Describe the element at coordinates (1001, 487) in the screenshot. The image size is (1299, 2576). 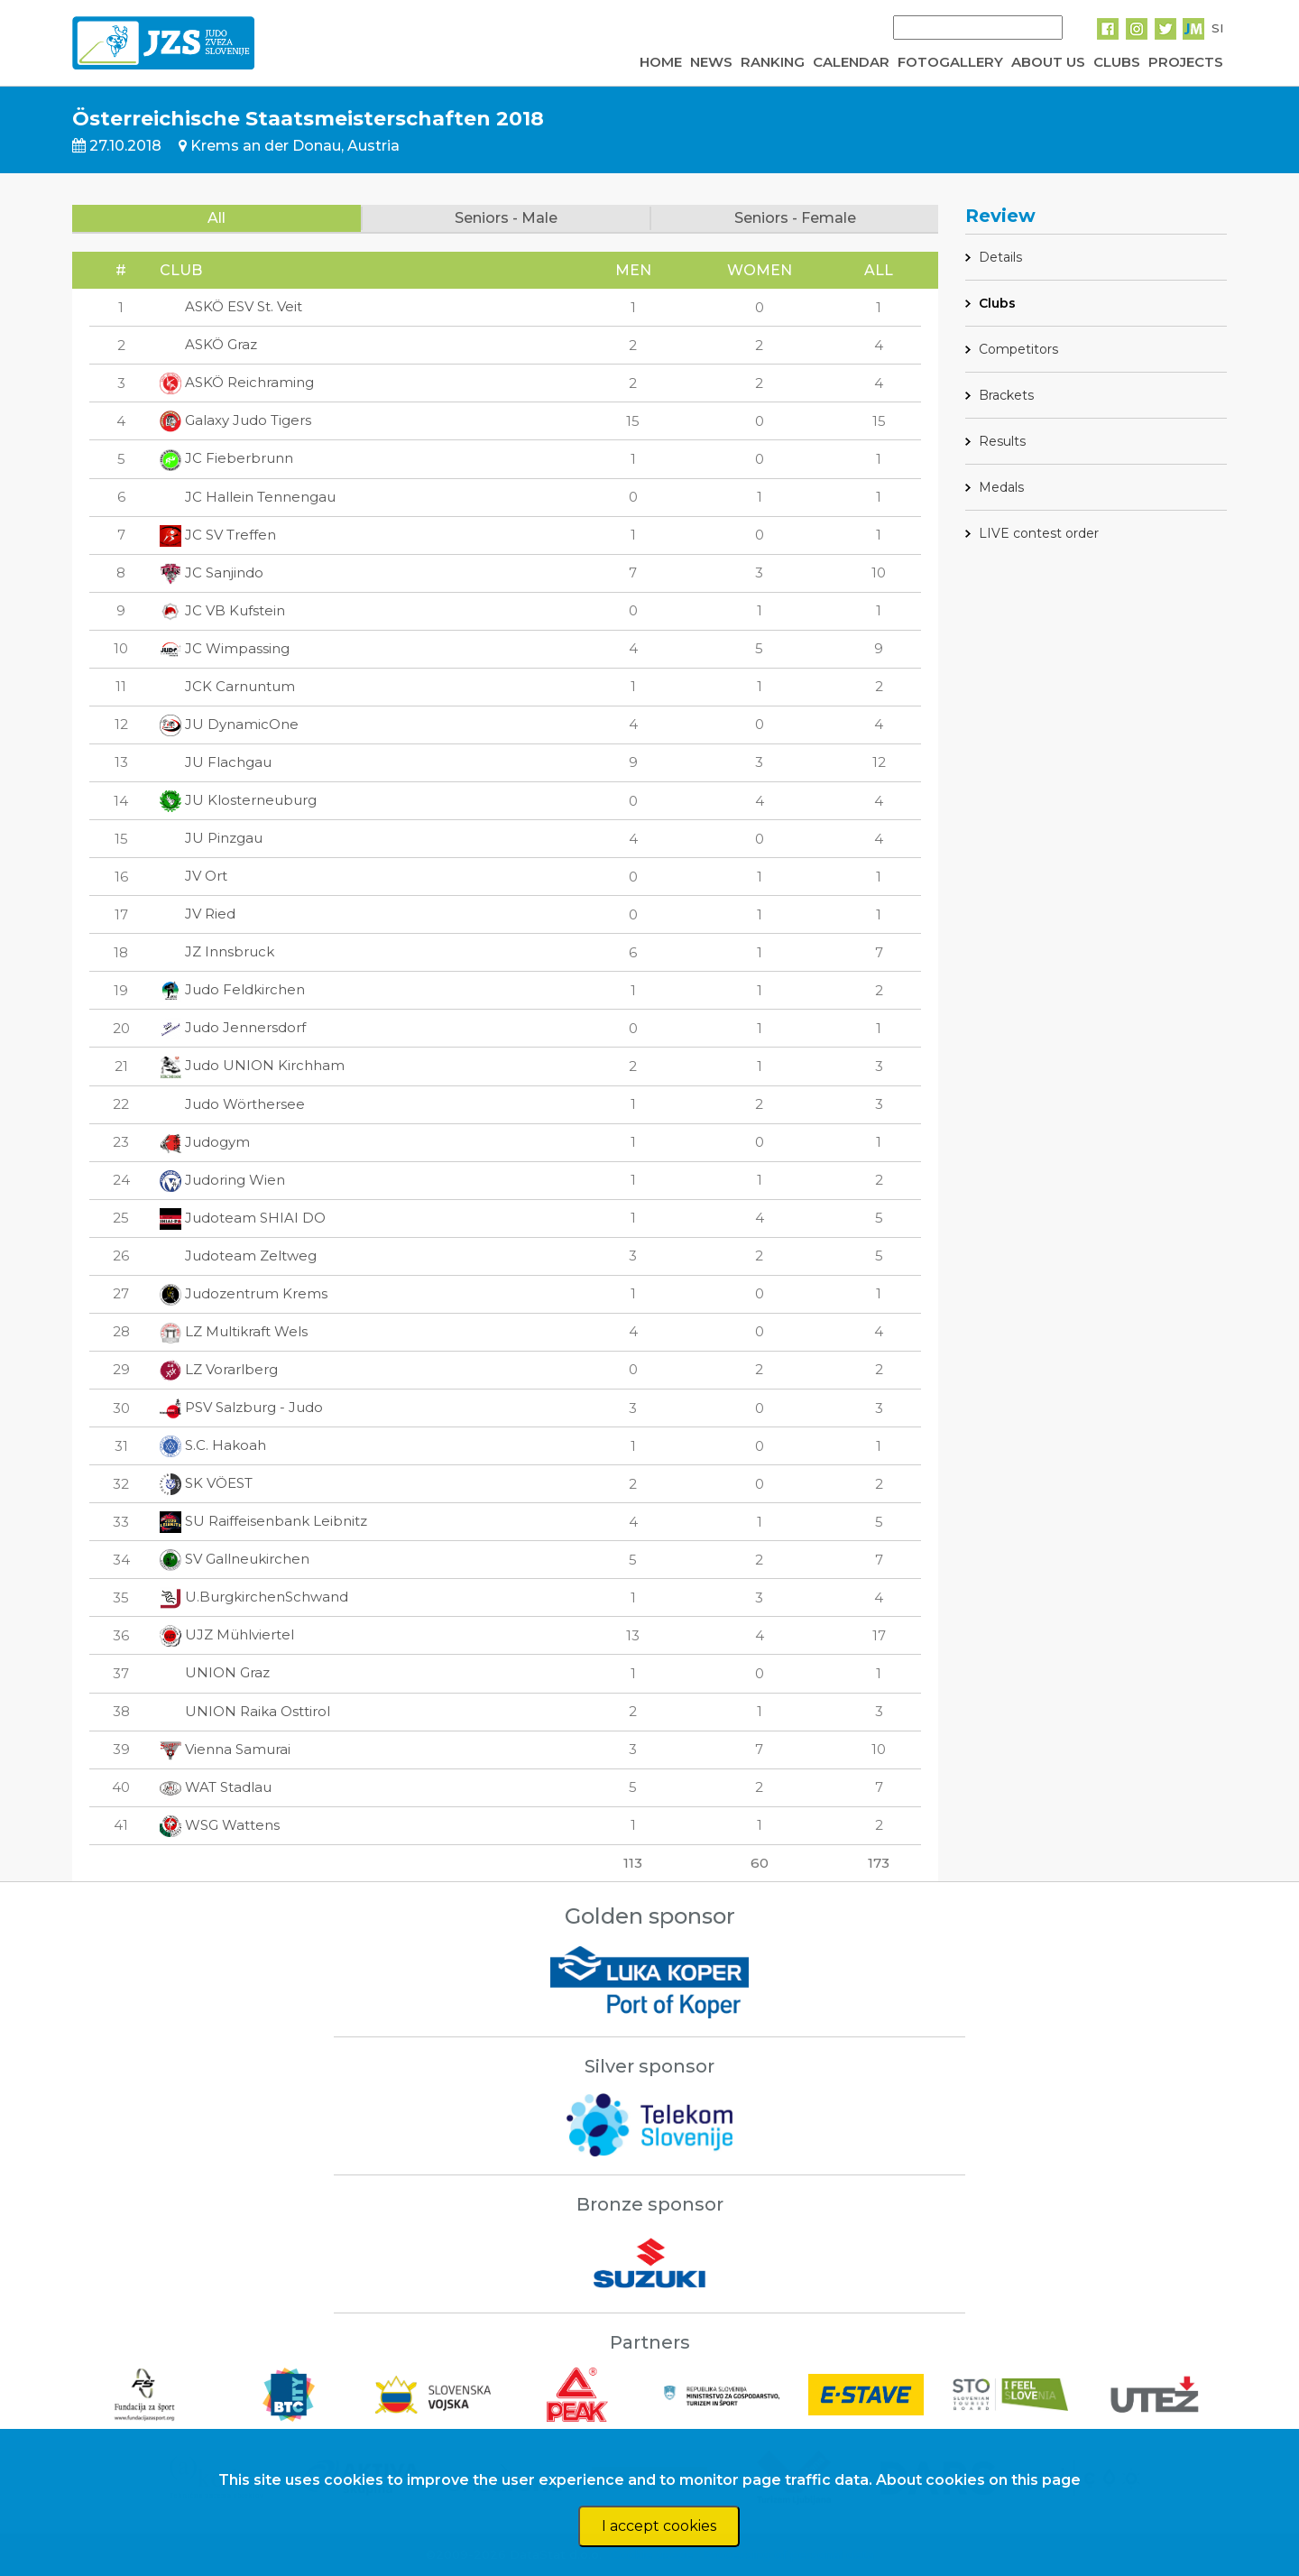
I see `Medals` at that location.